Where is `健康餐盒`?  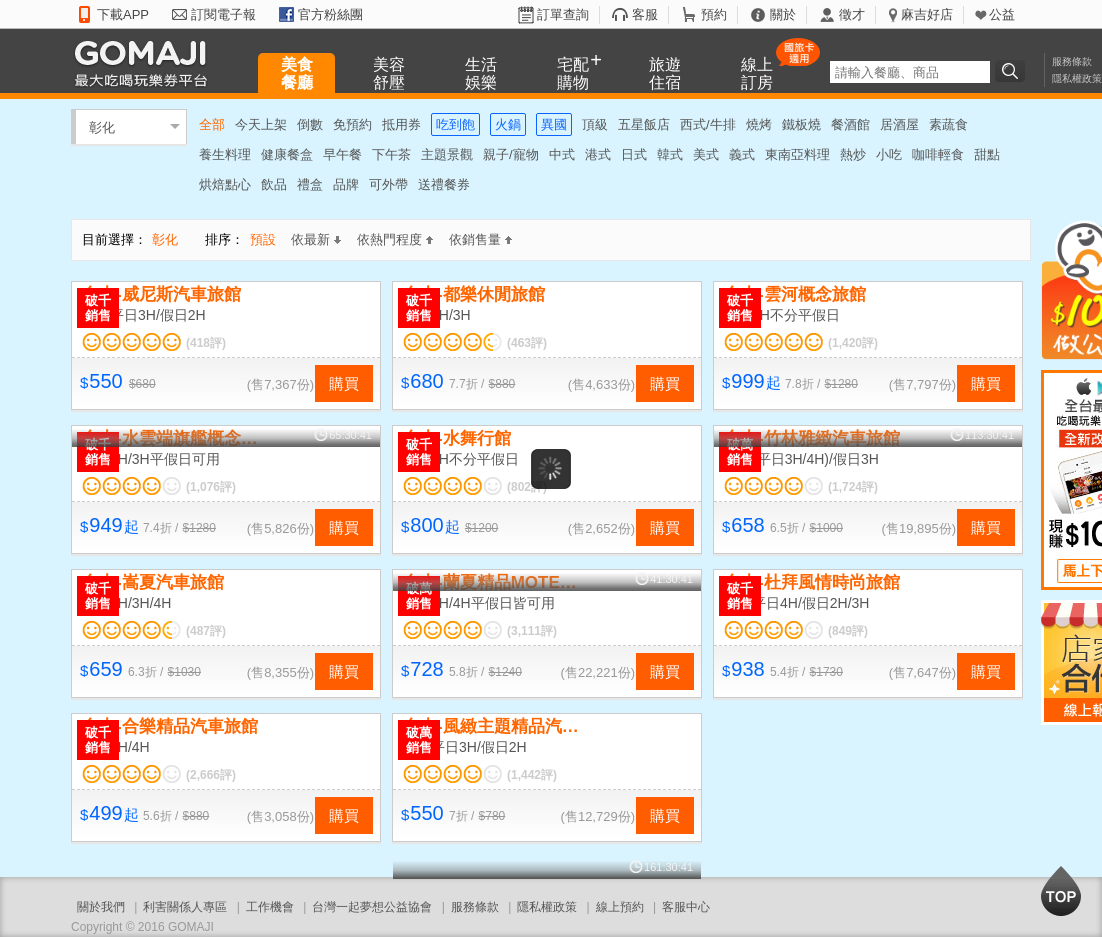
健康餐盒 is located at coordinates (287, 154).